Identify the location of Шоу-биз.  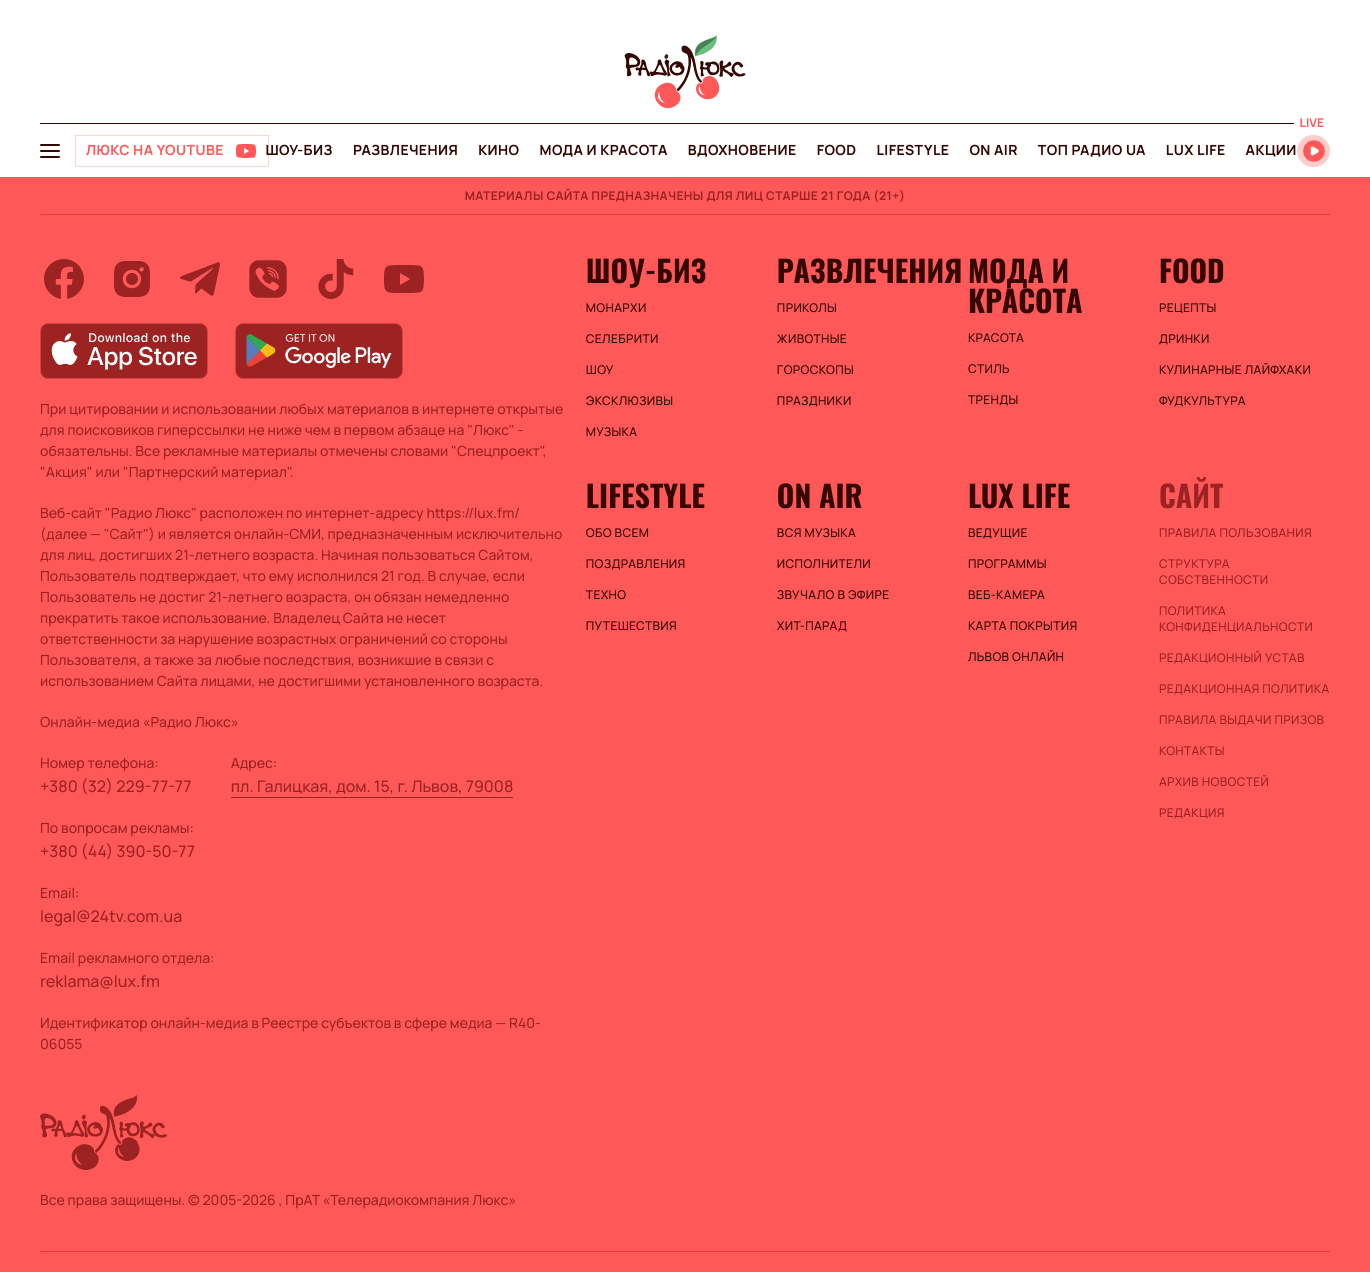
(298, 150).